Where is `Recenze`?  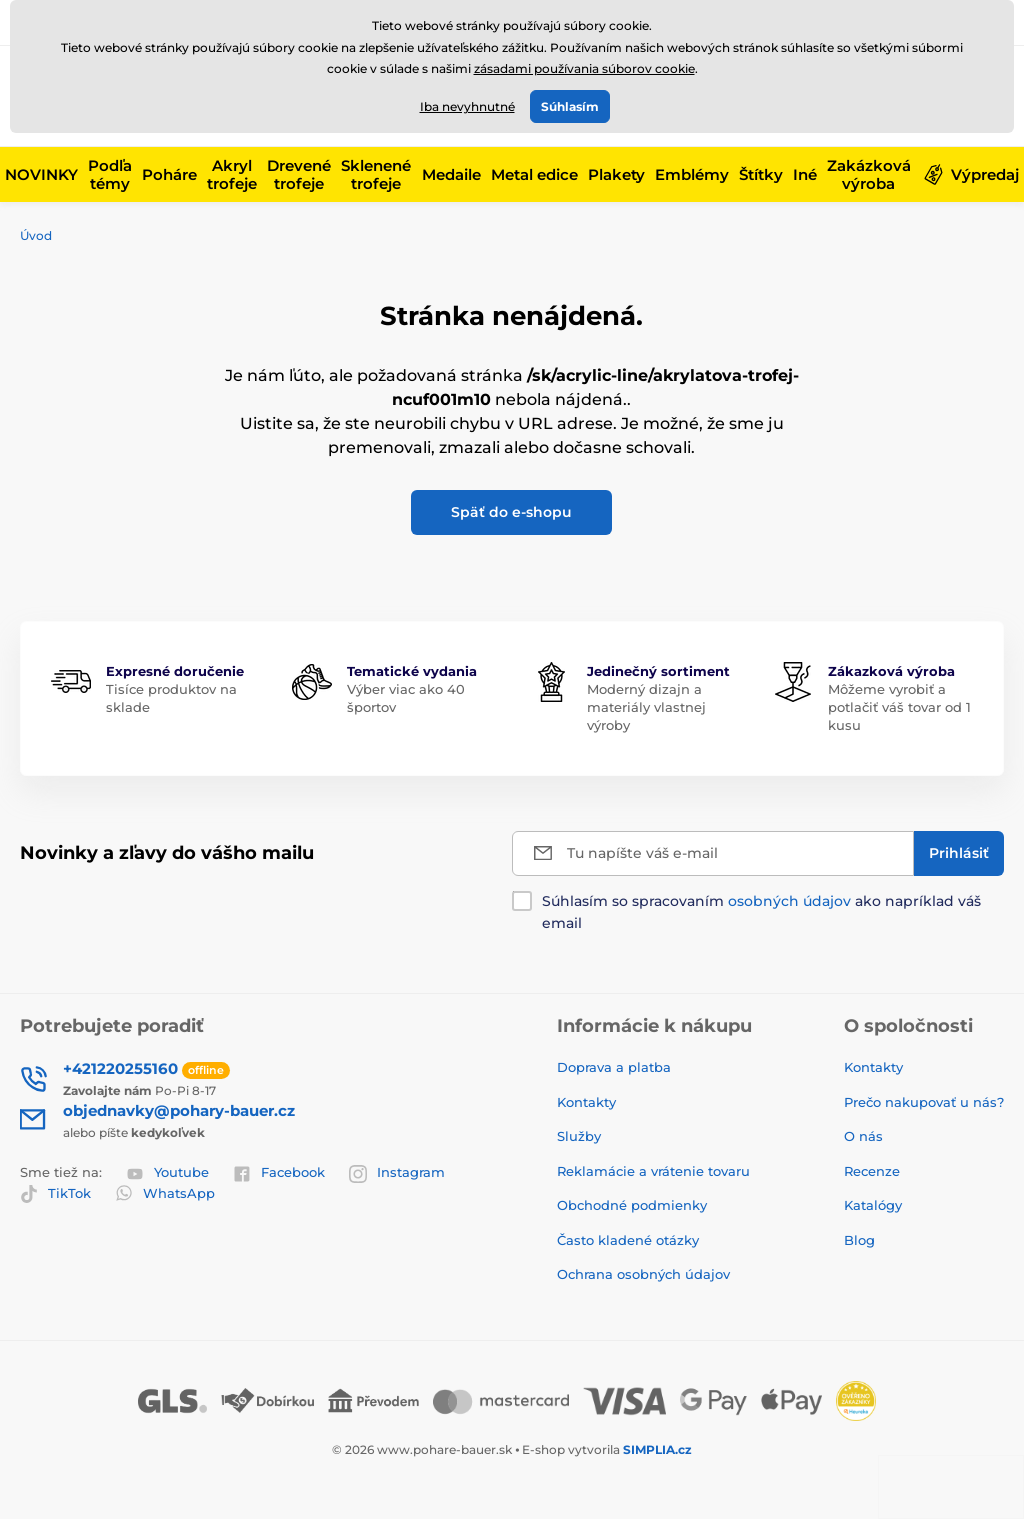
Recenze is located at coordinates (872, 1171).